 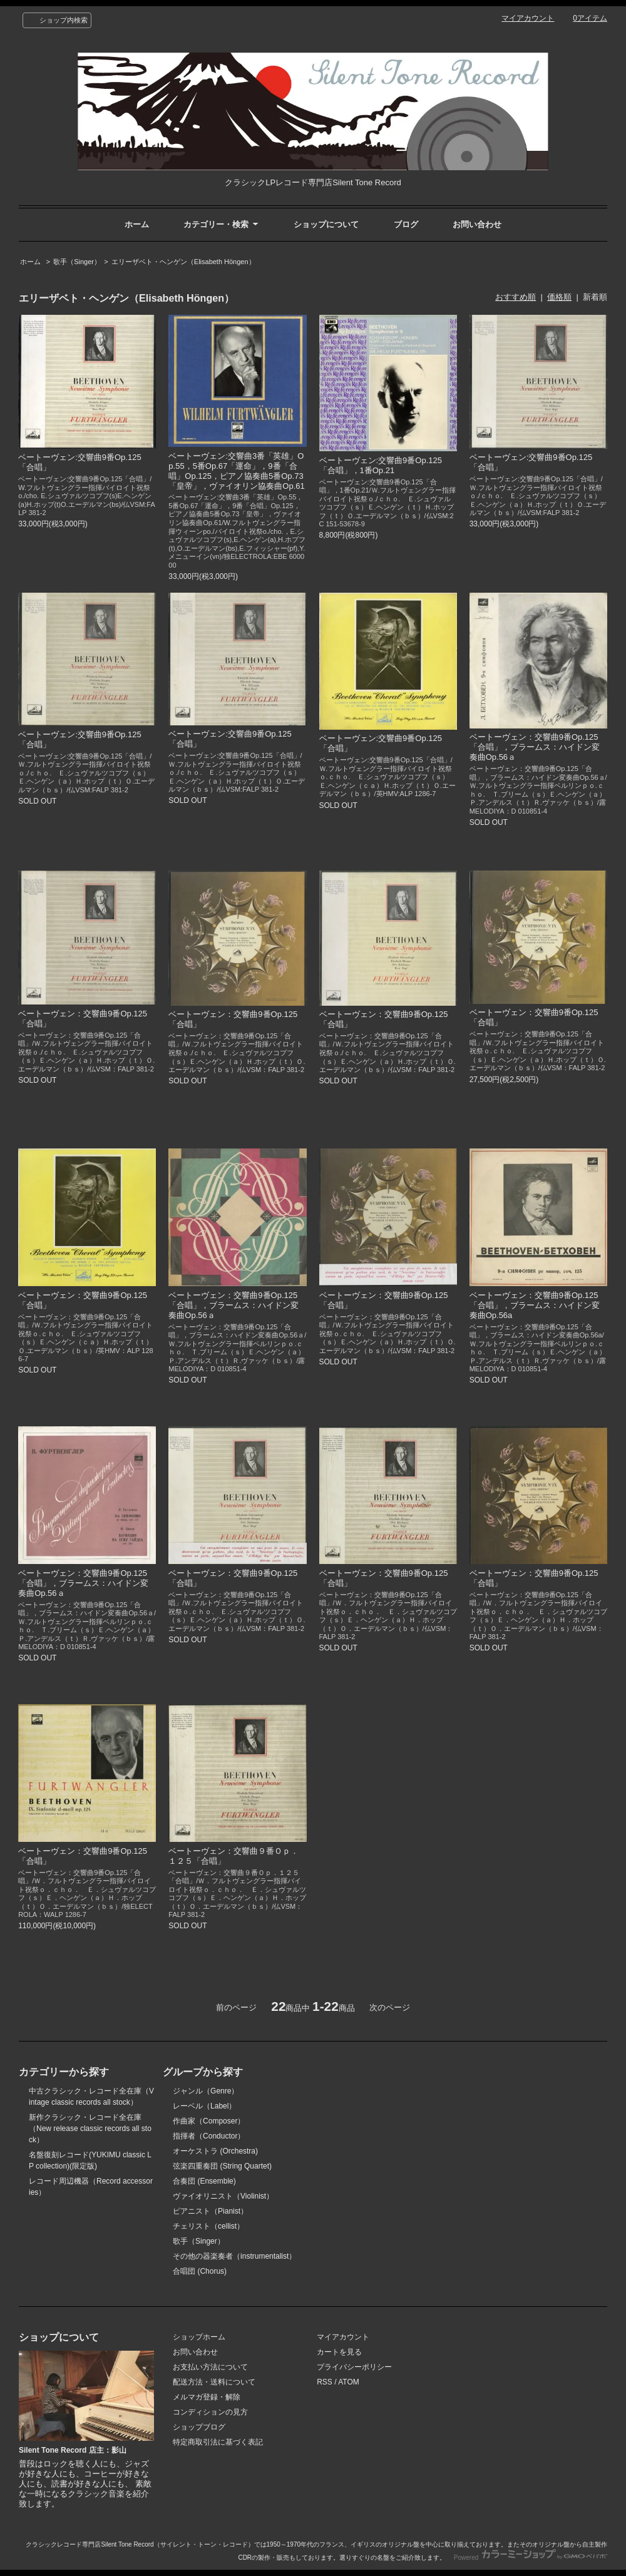 What do you see at coordinates (326, 224) in the screenshot?
I see `ショップについて` at bounding box center [326, 224].